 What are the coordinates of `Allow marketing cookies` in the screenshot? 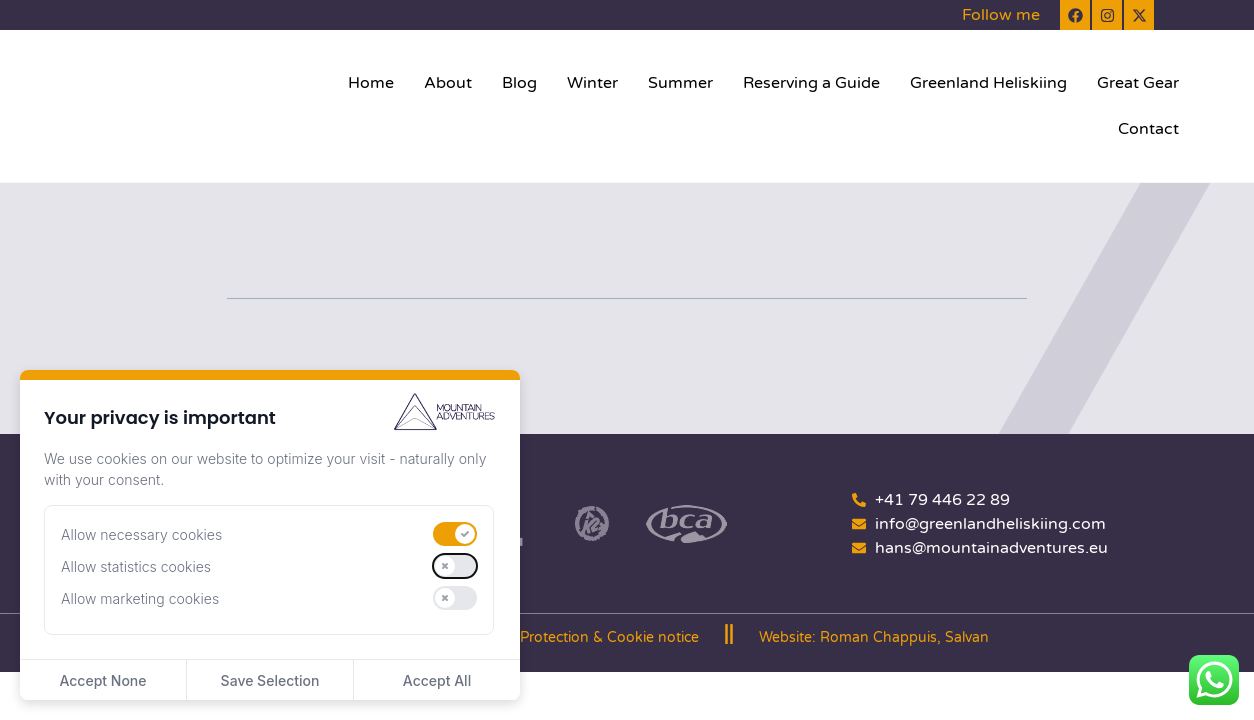 It's located at (140, 598).